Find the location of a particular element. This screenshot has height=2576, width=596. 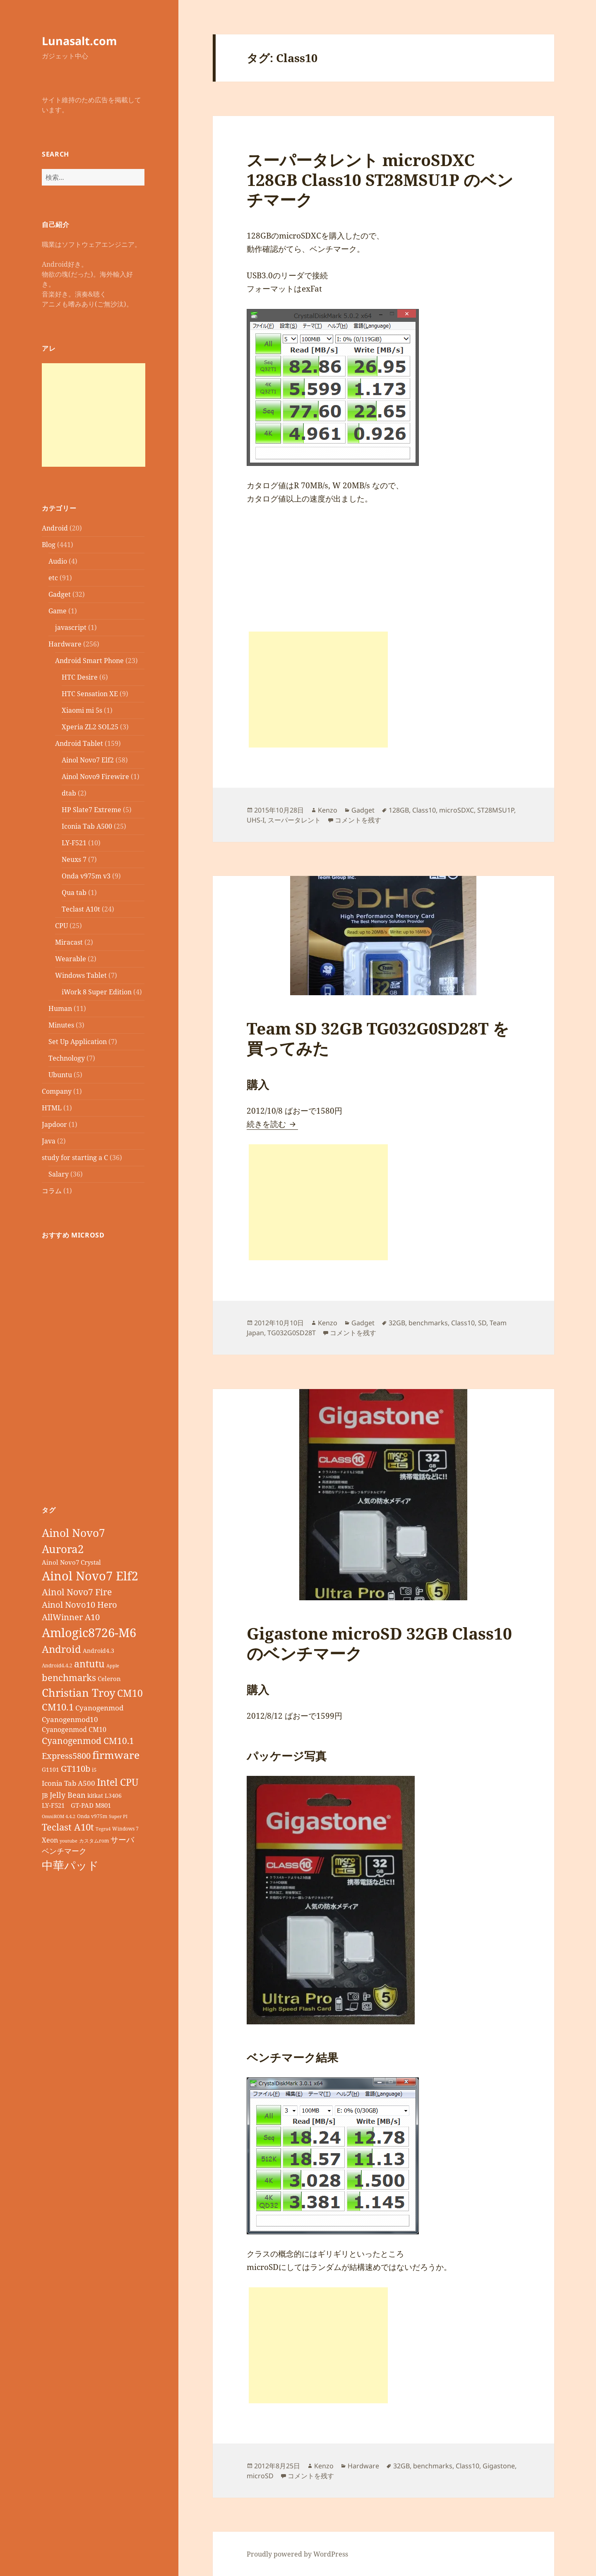

dtab is located at coordinates (69, 793).